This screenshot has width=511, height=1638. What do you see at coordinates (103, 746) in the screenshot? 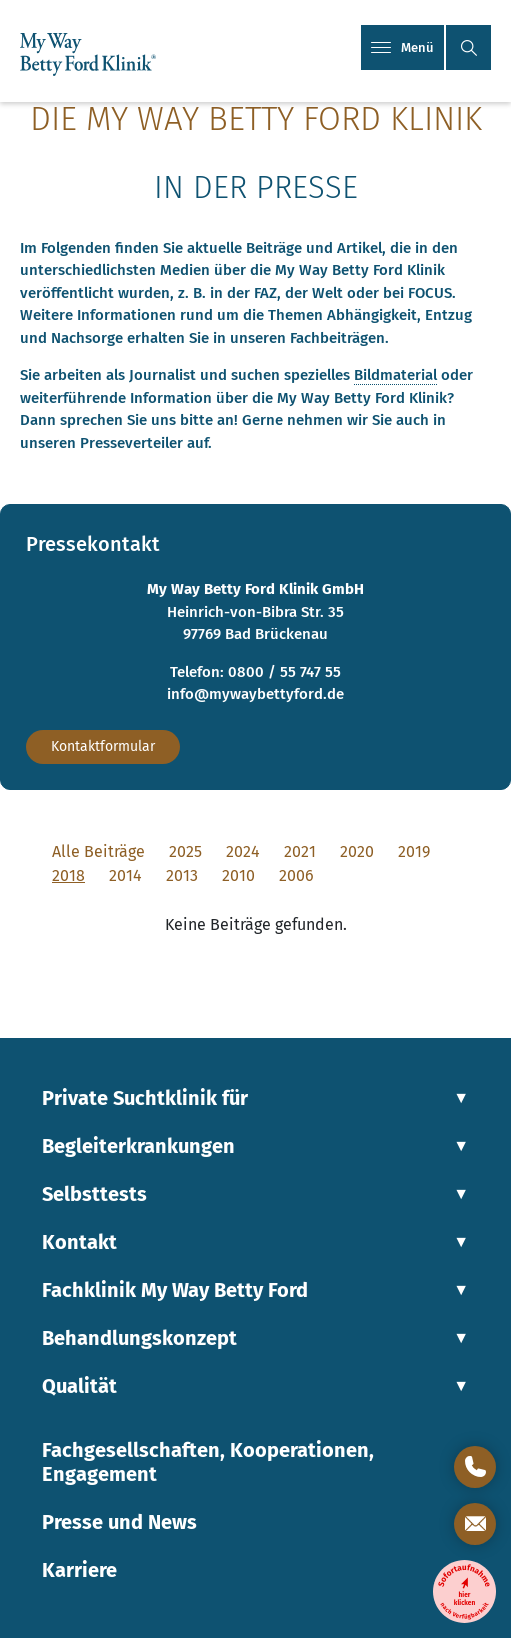
I see `Kontaktformular` at bounding box center [103, 746].